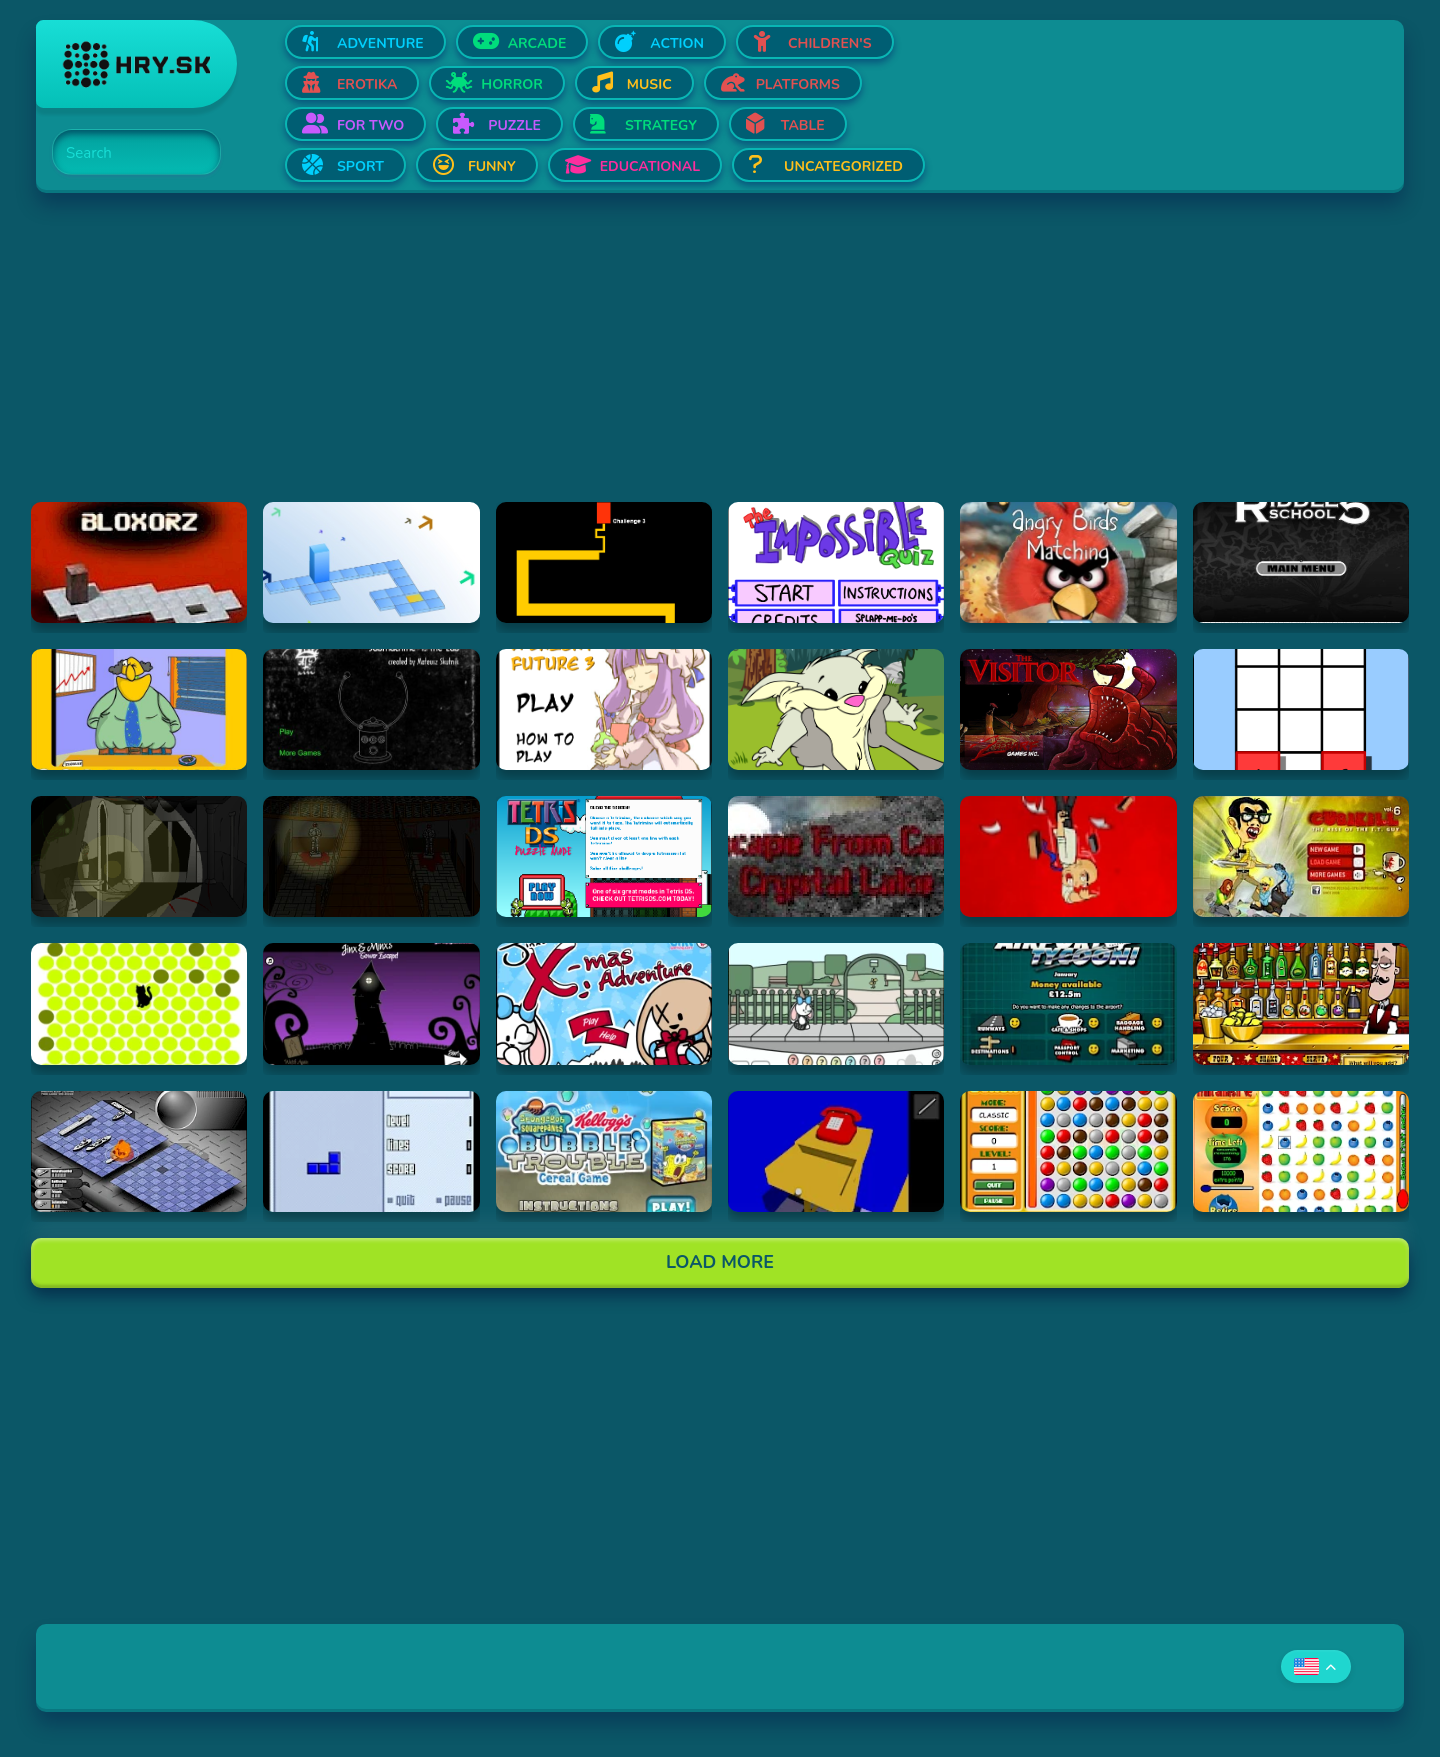 This screenshot has width=1440, height=1757. Describe the element at coordinates (367, 84) in the screenshot. I see `Erotika [Open Erotika]` at that location.